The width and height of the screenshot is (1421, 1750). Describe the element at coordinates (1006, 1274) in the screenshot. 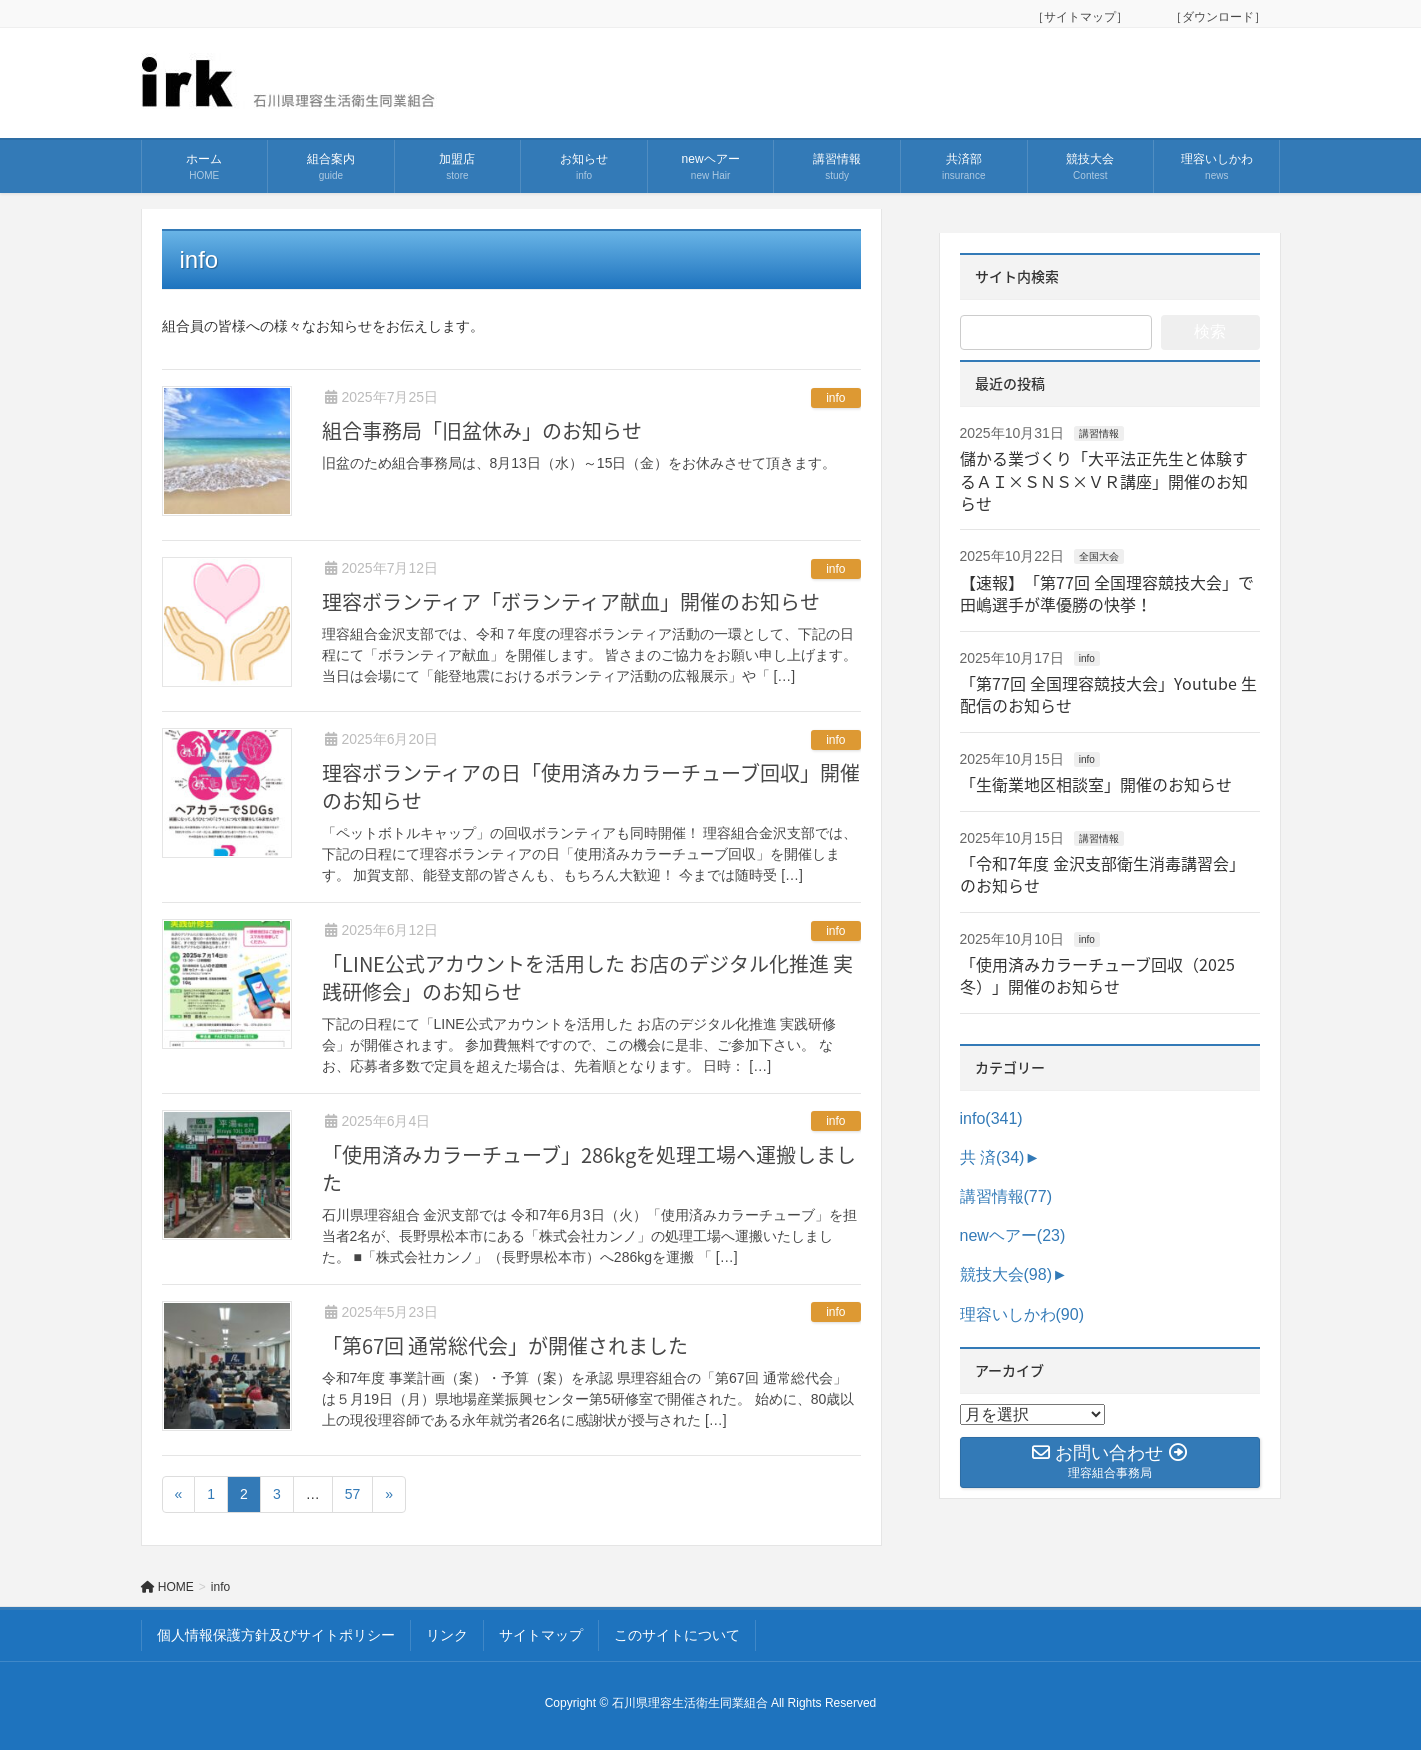

I see `競技大会` at that location.